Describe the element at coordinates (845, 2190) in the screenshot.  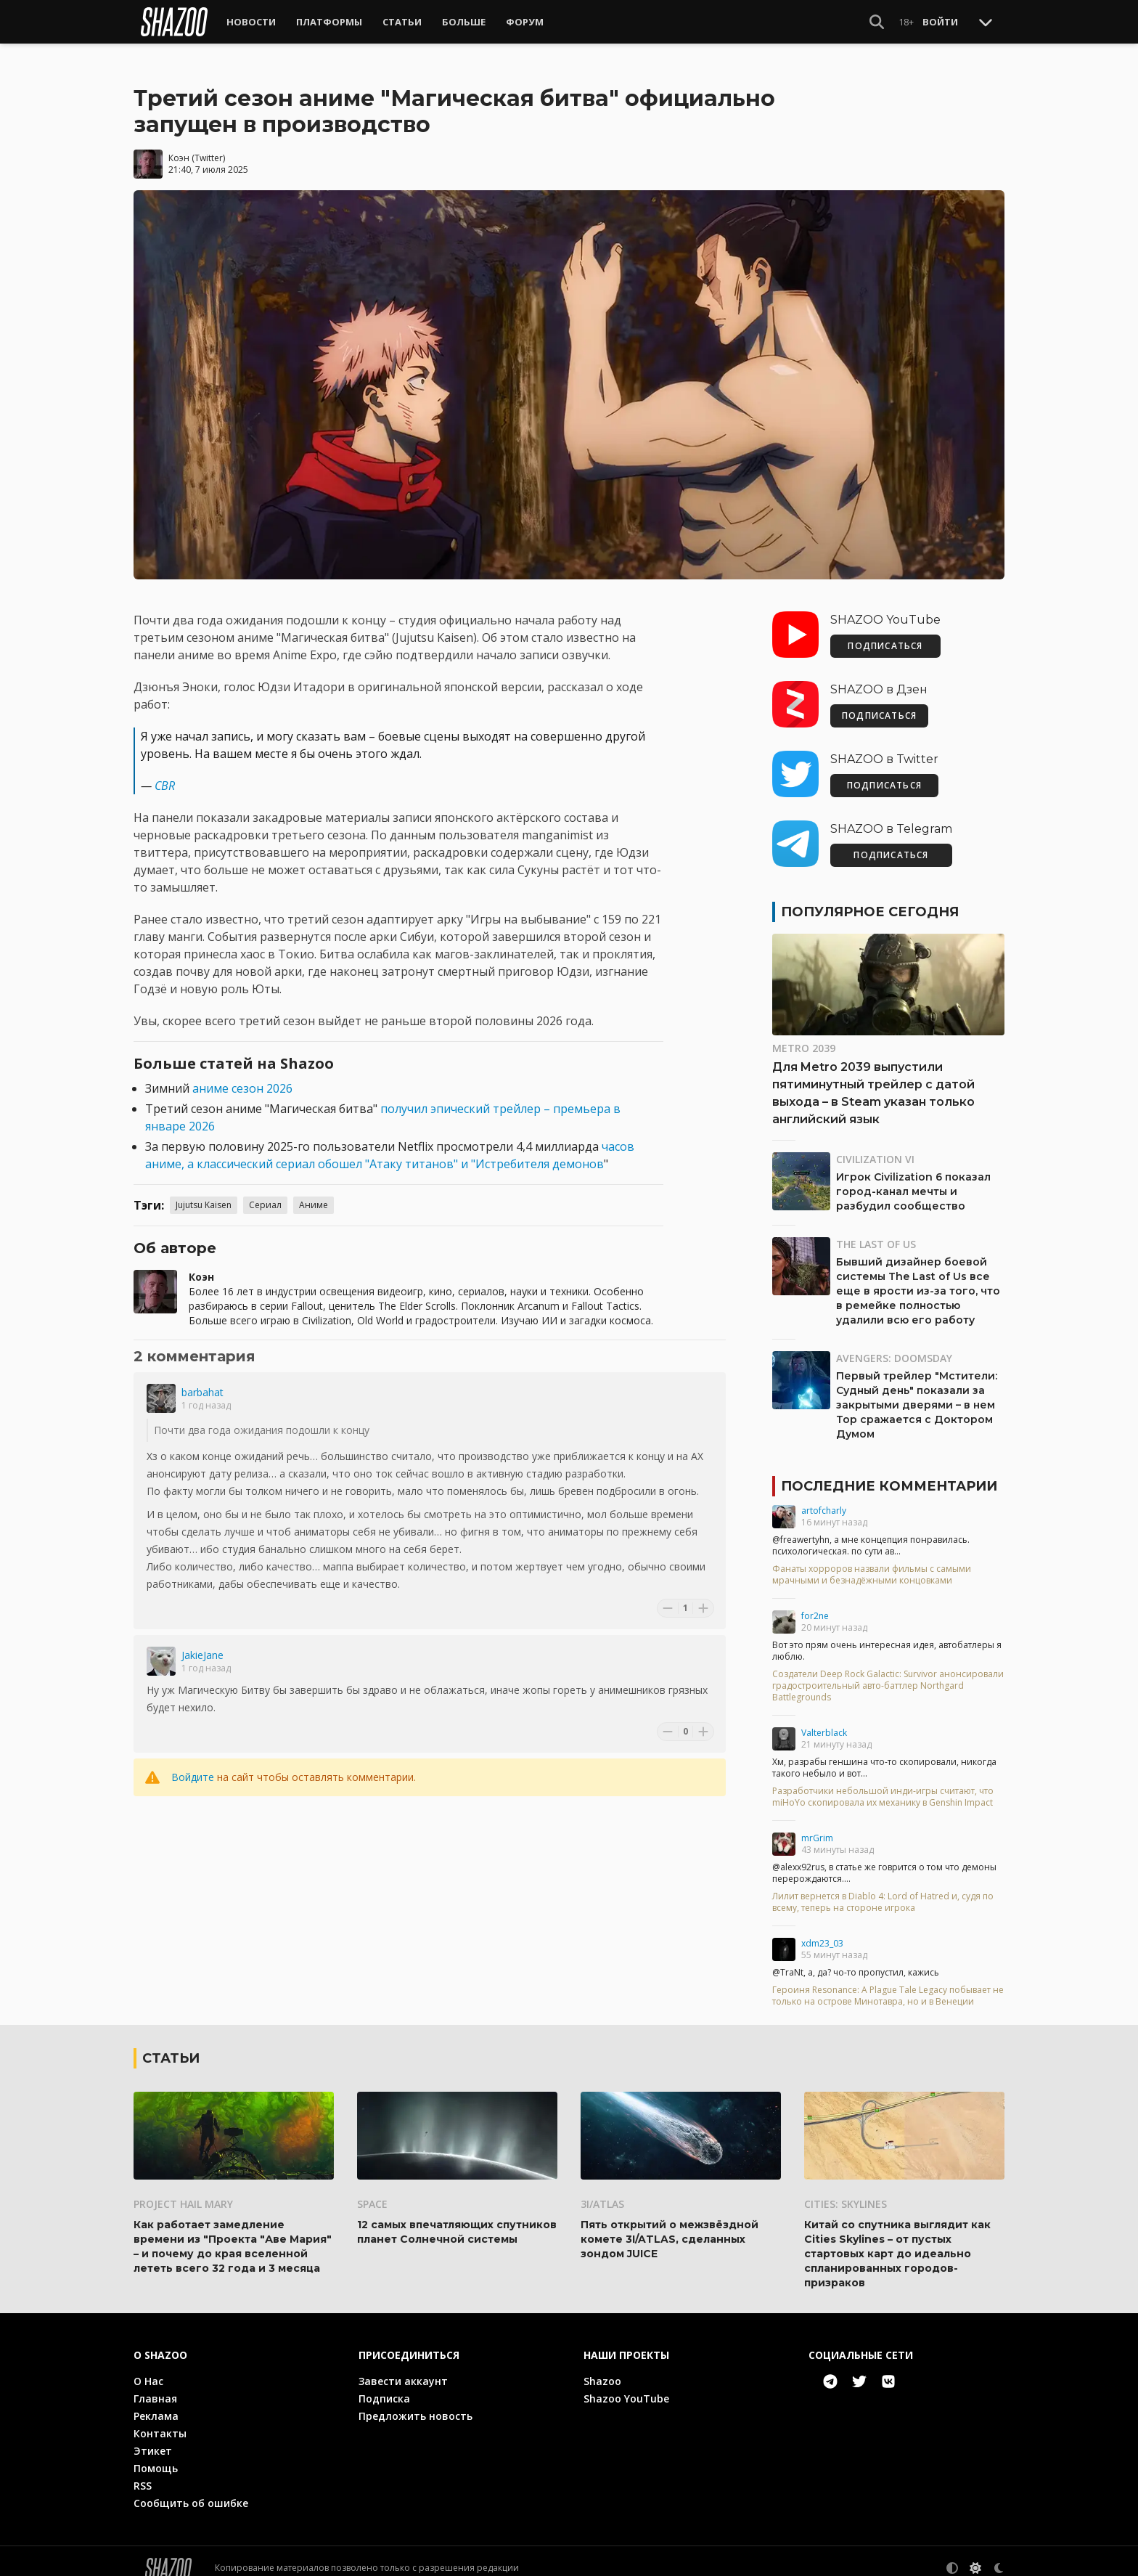
I see `Cities: Skylines` at that location.